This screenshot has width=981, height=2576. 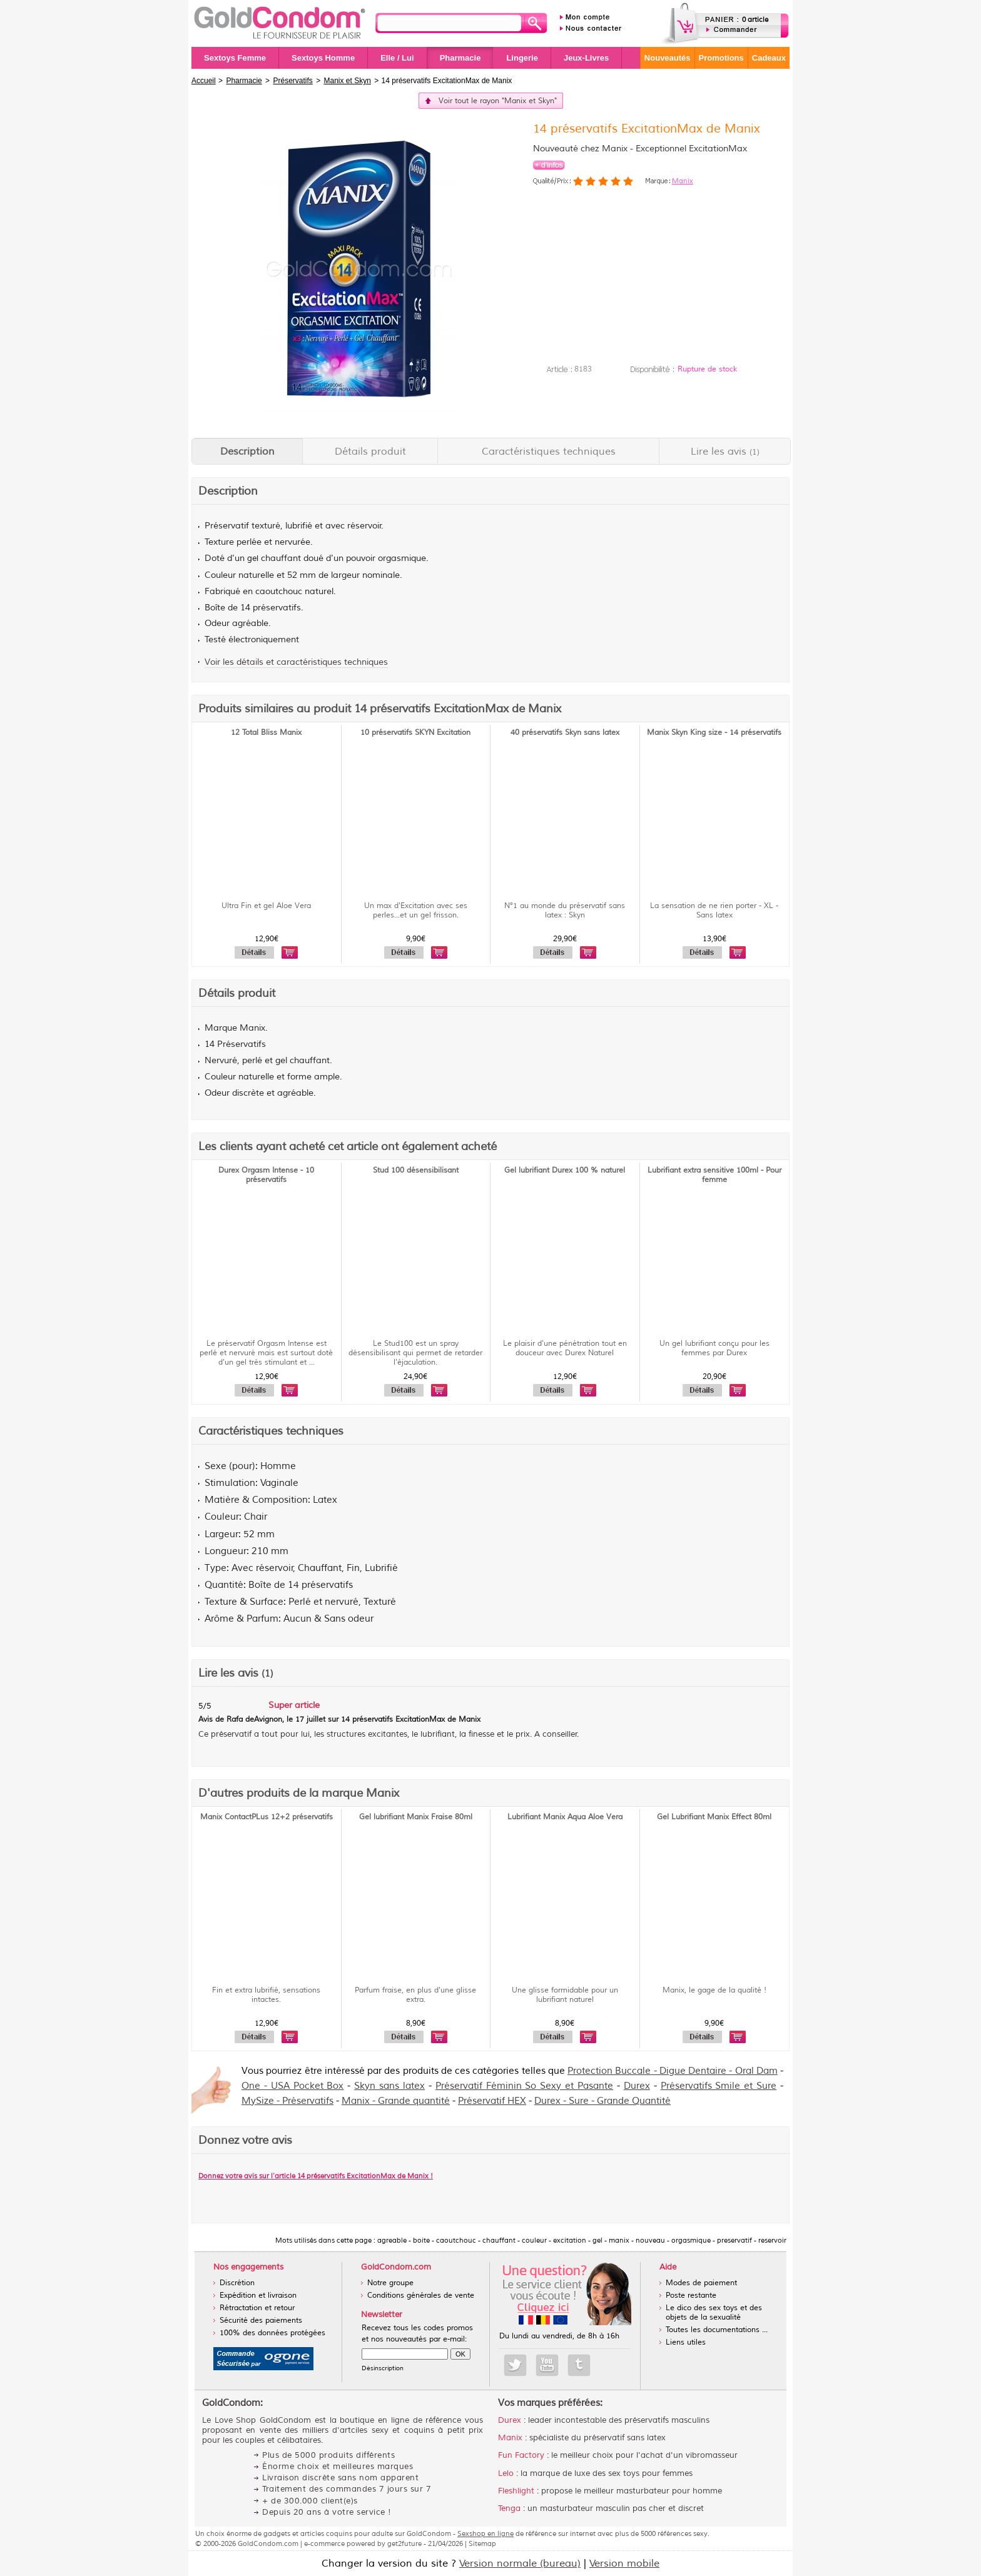 I want to click on Durex - Sure - Grande Quantité, so click(x=602, y=2101).